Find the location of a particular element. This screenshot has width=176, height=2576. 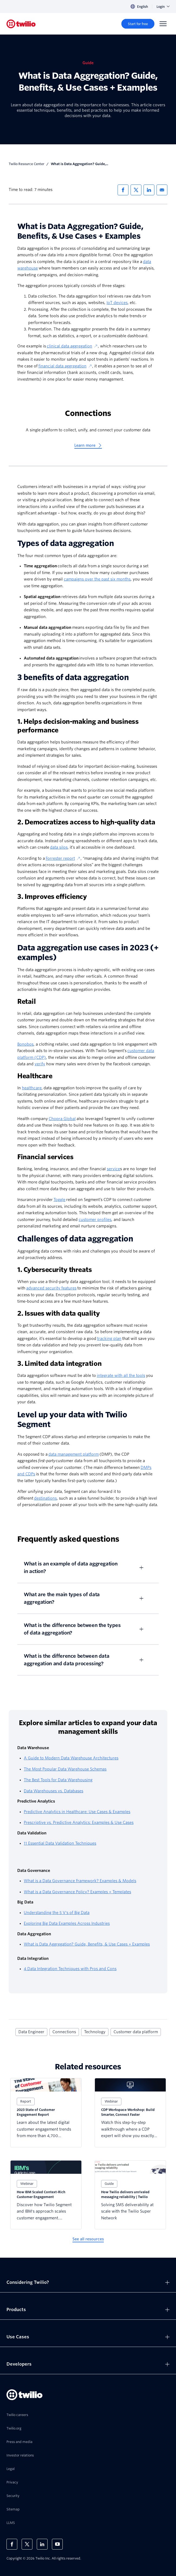

A Guide to Modern Data Warehouse Architectures is located at coordinates (71, 1758).